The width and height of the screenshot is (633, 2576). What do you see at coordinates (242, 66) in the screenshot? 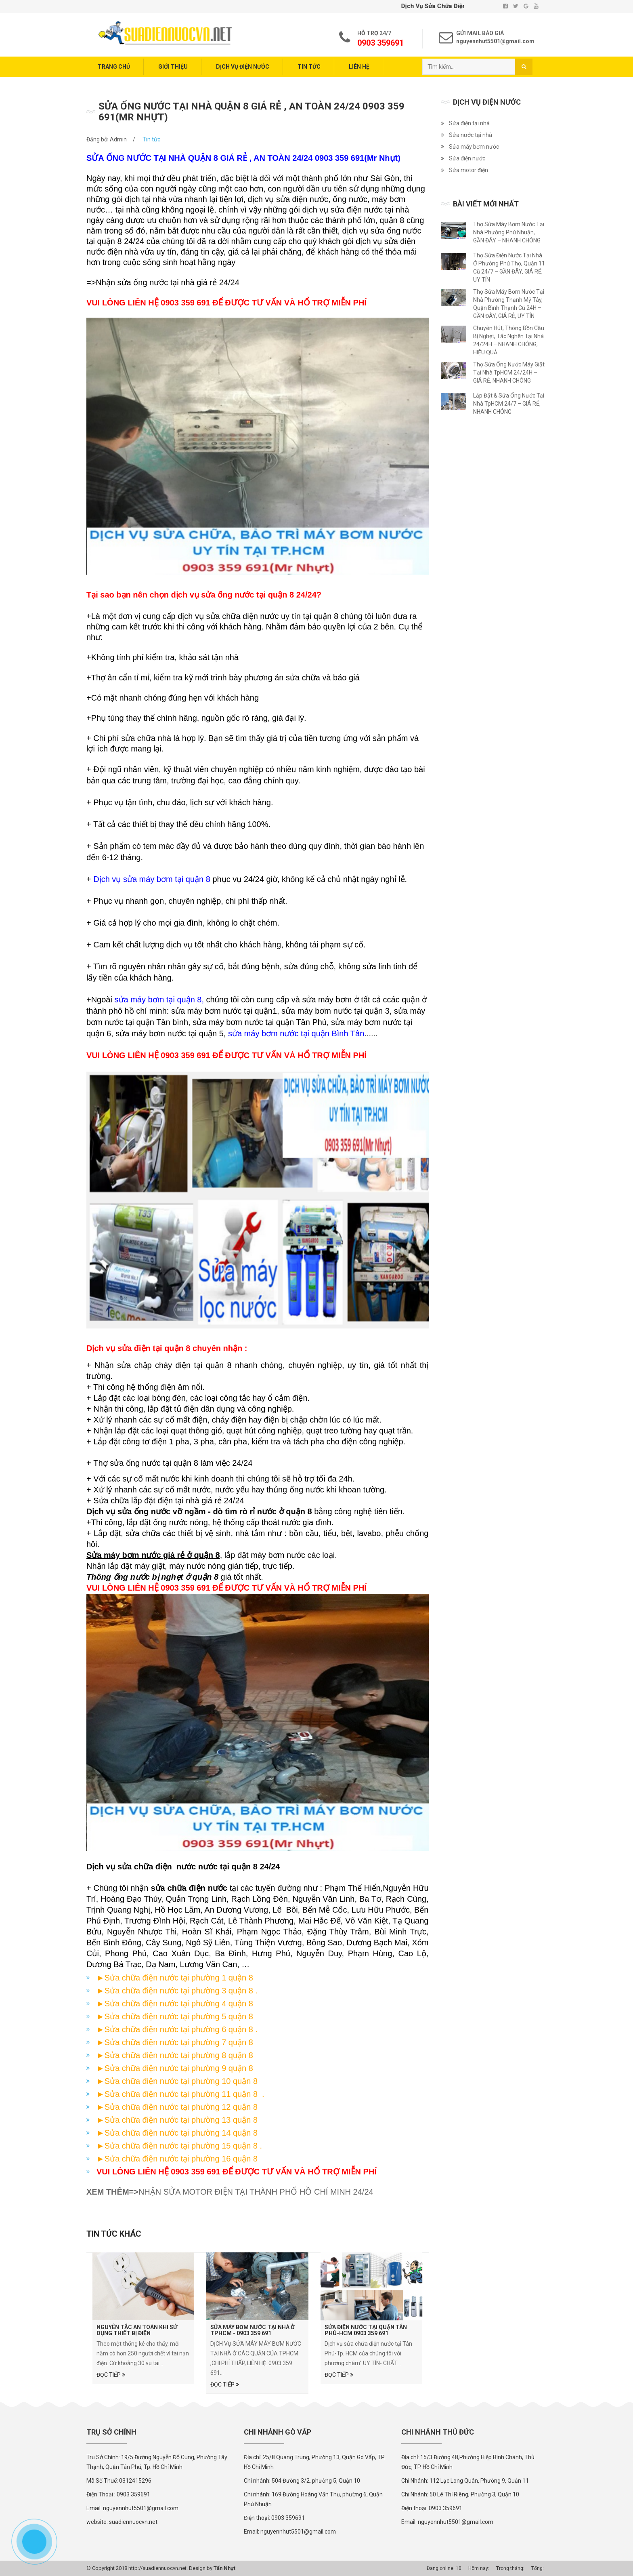
I see `Dịch vụ điện nước` at bounding box center [242, 66].